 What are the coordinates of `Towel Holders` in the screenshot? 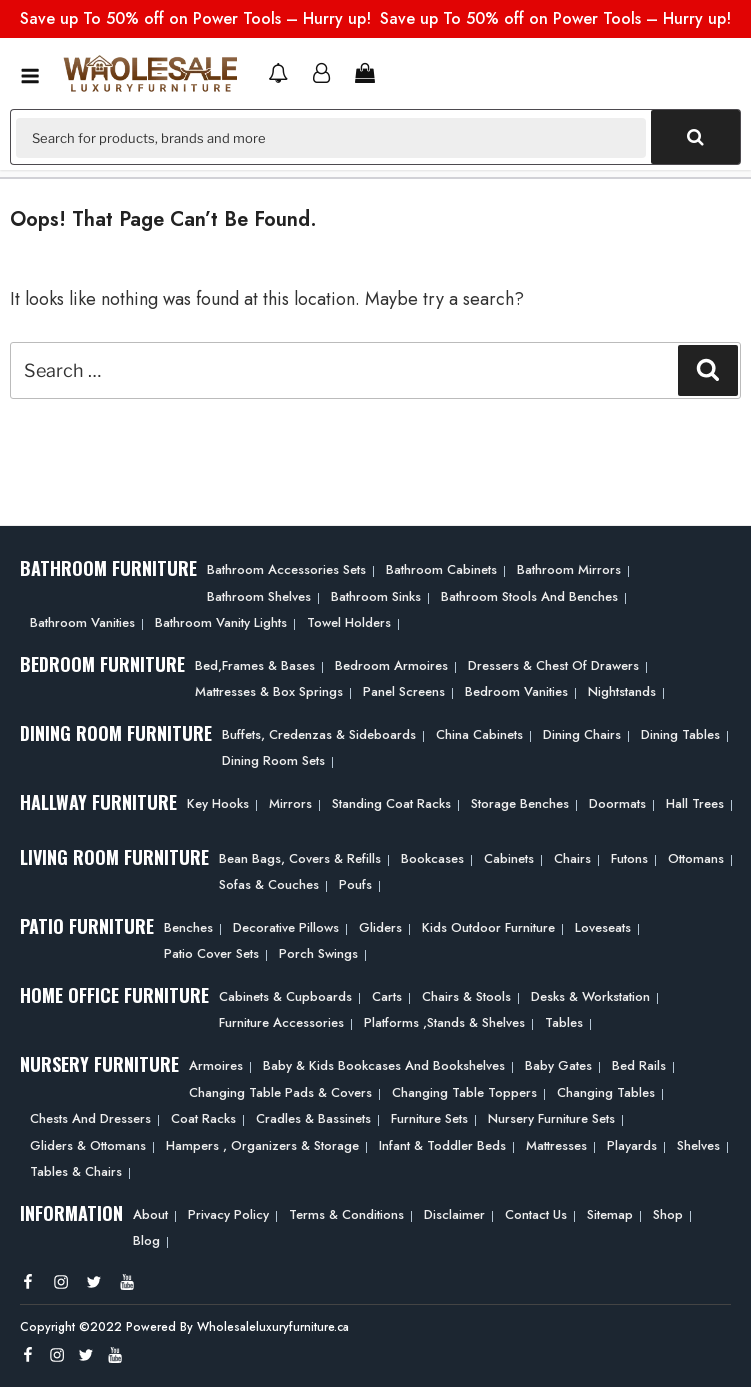 It's located at (349, 622).